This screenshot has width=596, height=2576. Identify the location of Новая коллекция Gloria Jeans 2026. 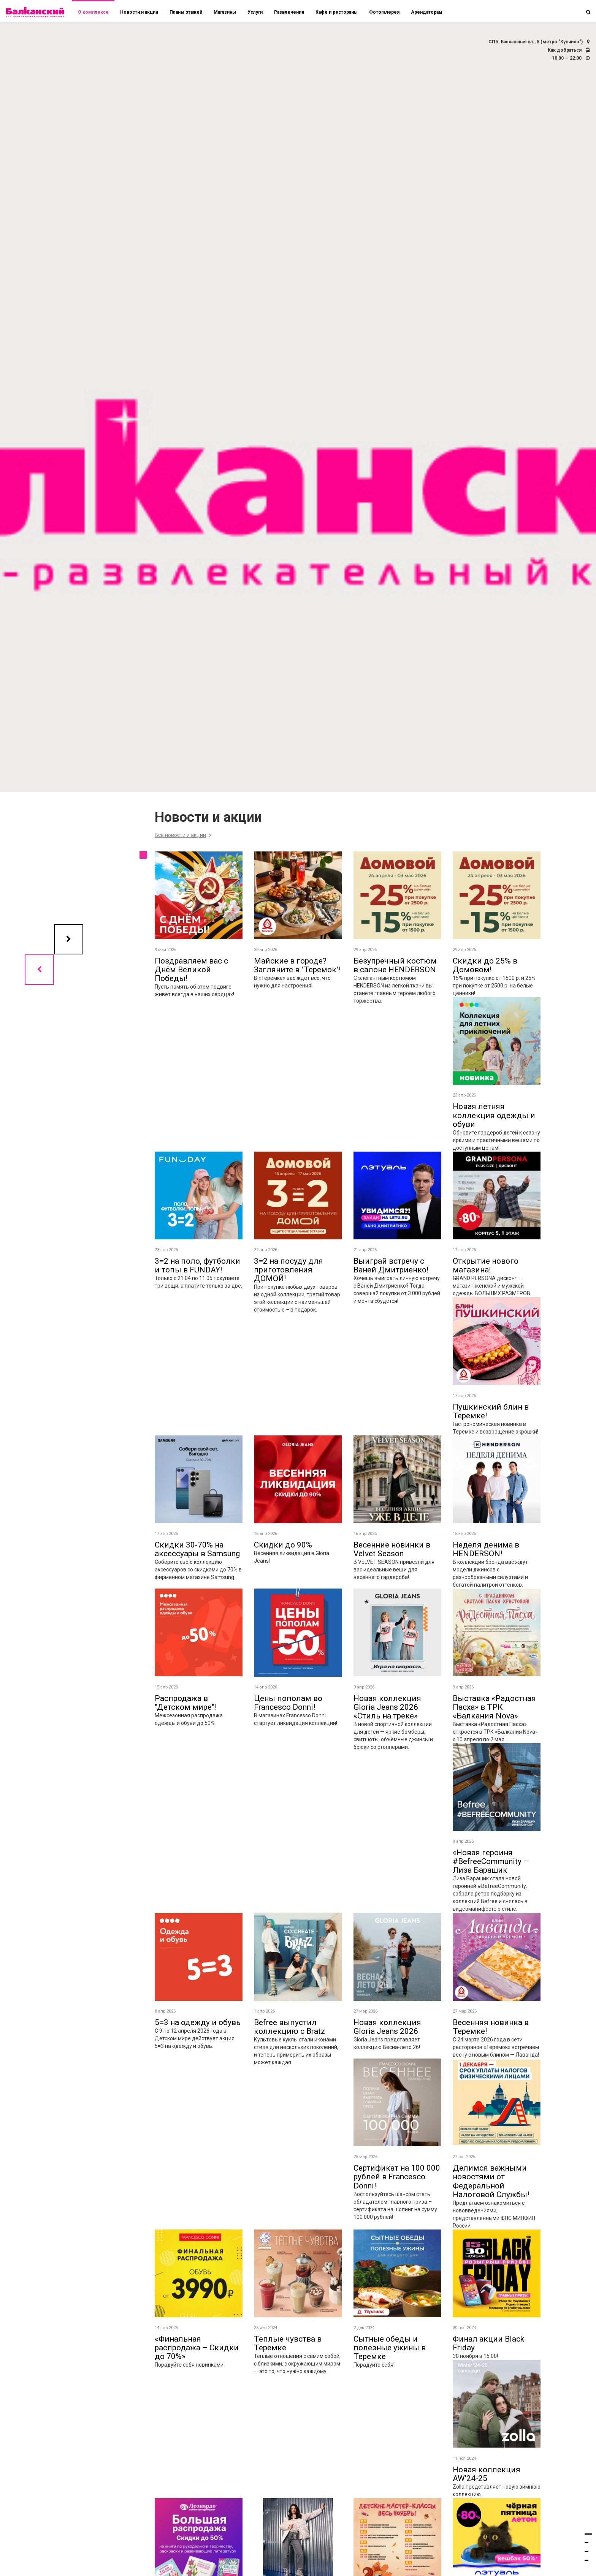
(387, 2027).